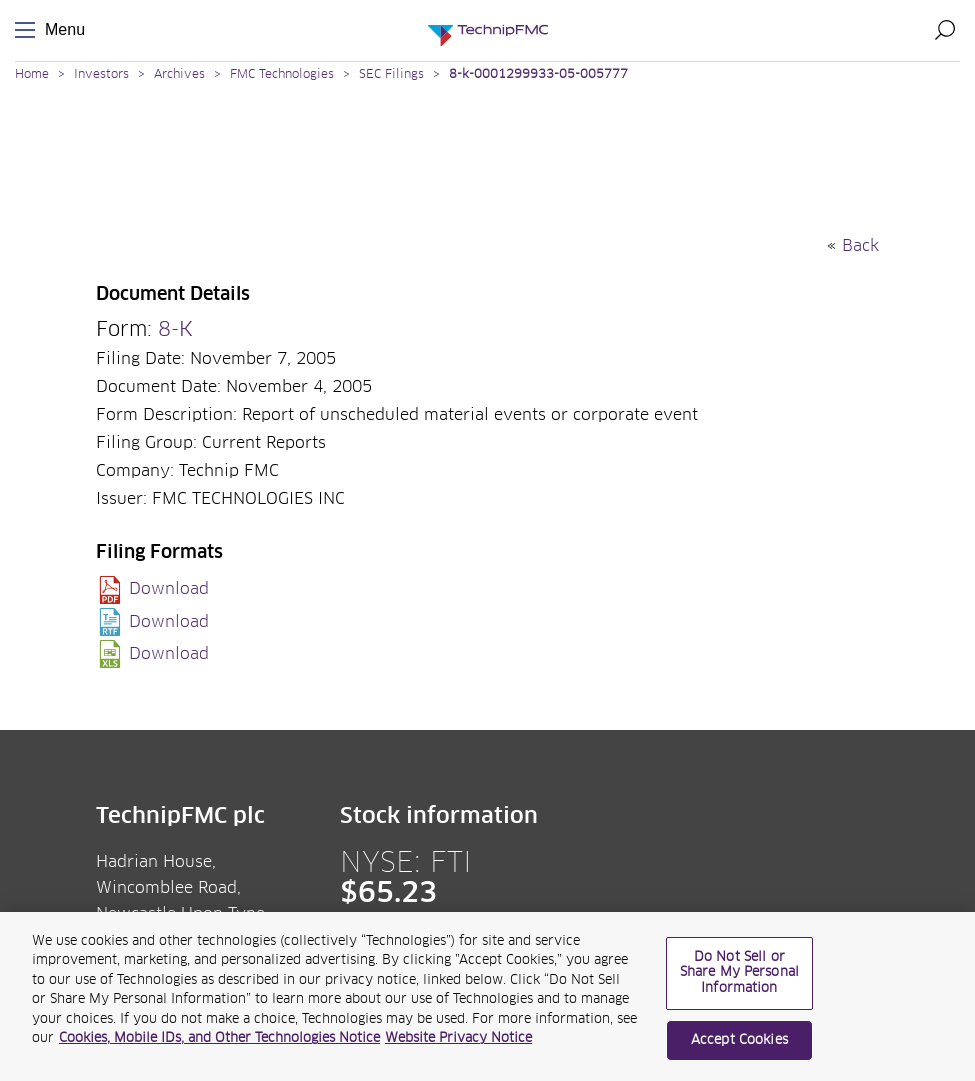 The image size is (975, 1081). What do you see at coordinates (945, 30) in the screenshot?
I see `Search` at bounding box center [945, 30].